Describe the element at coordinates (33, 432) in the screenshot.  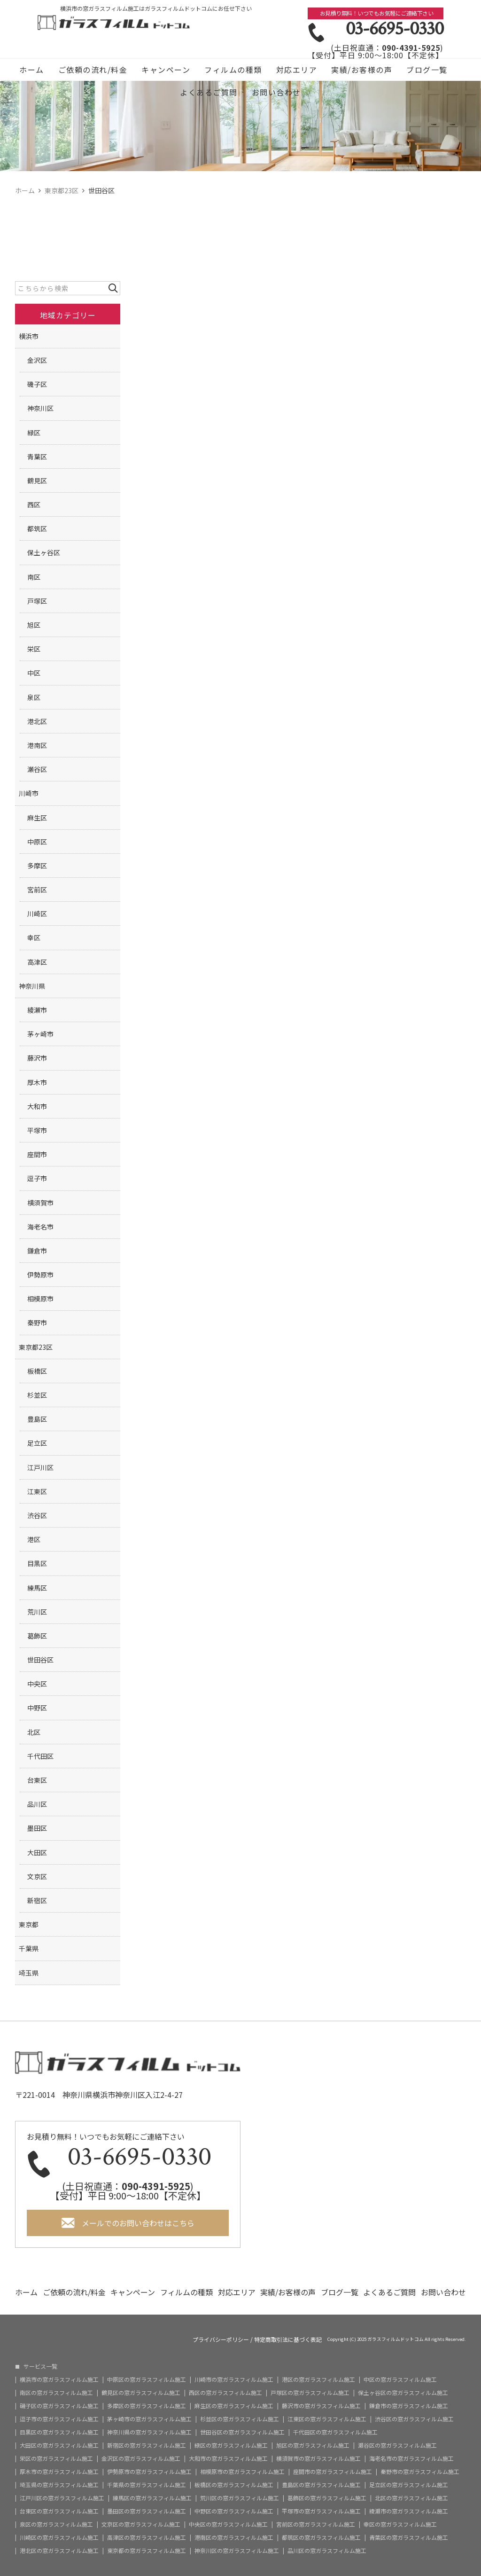
I see `緑区` at that location.